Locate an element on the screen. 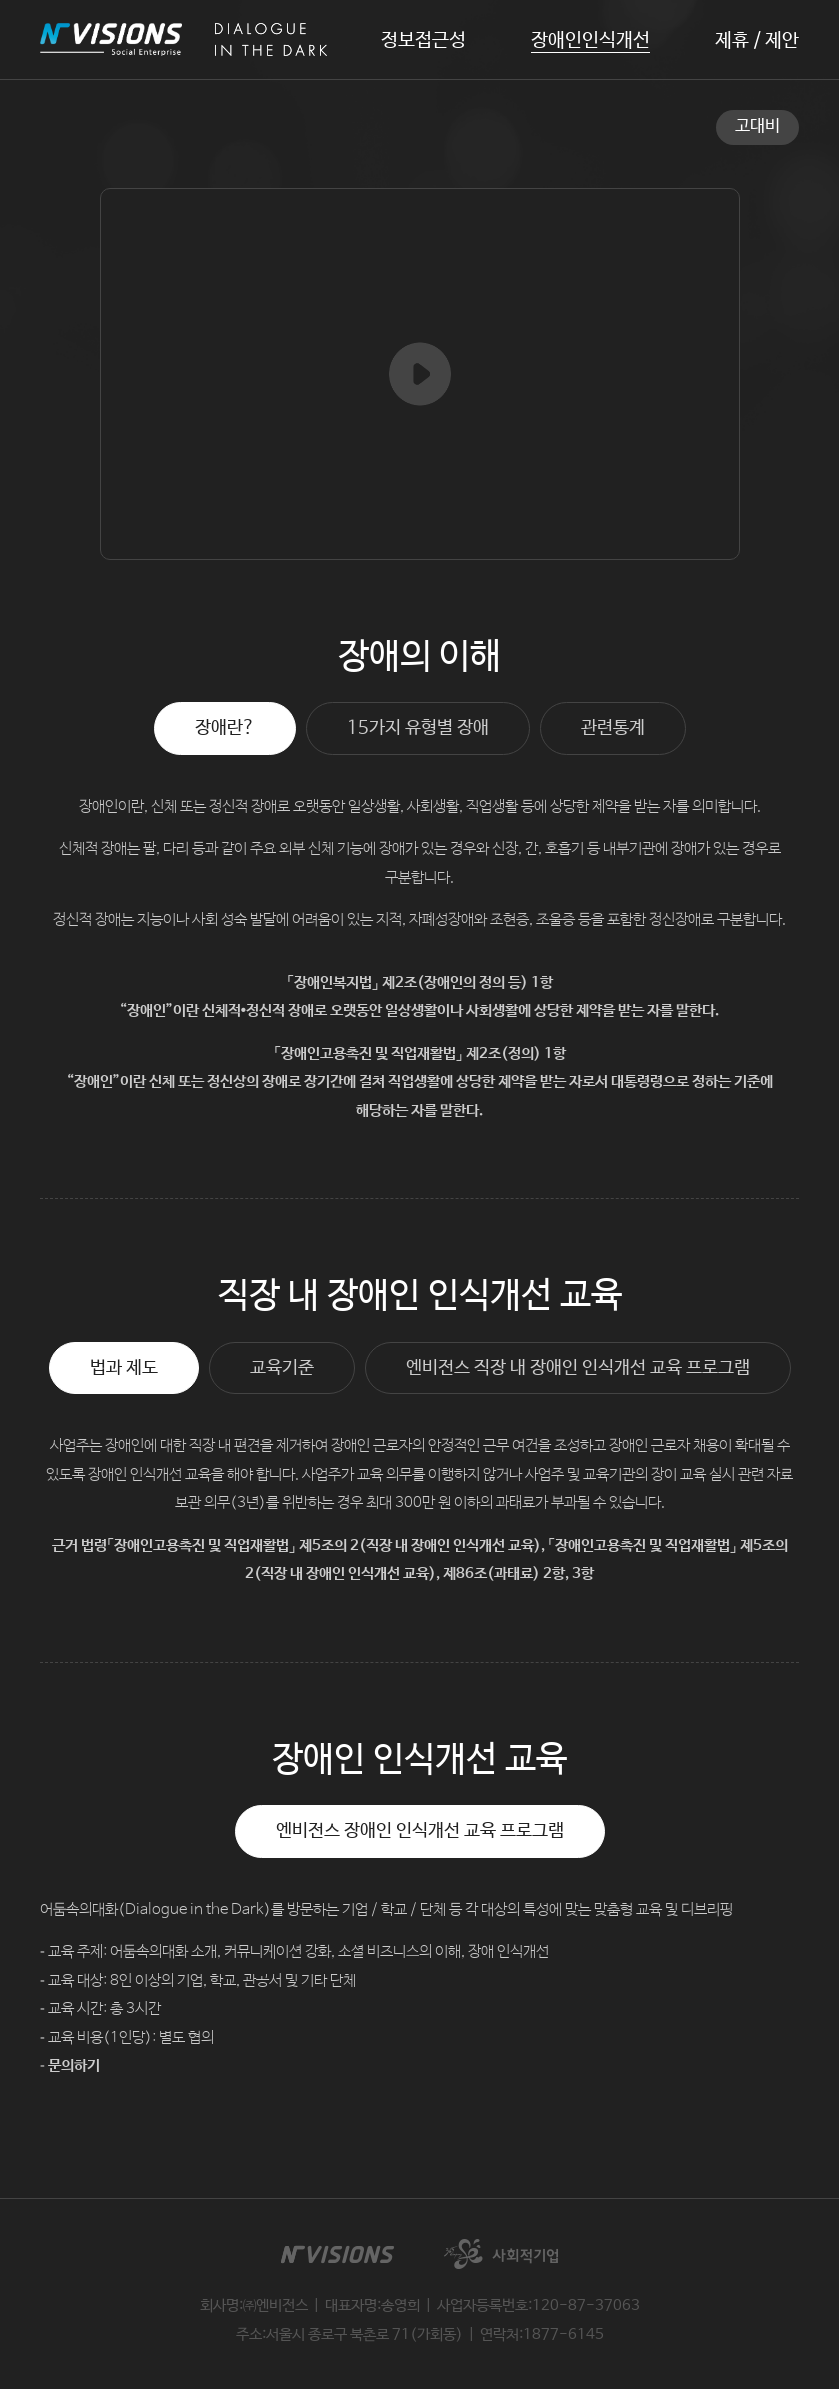  관련통계 [tab] is located at coordinates (613, 728).